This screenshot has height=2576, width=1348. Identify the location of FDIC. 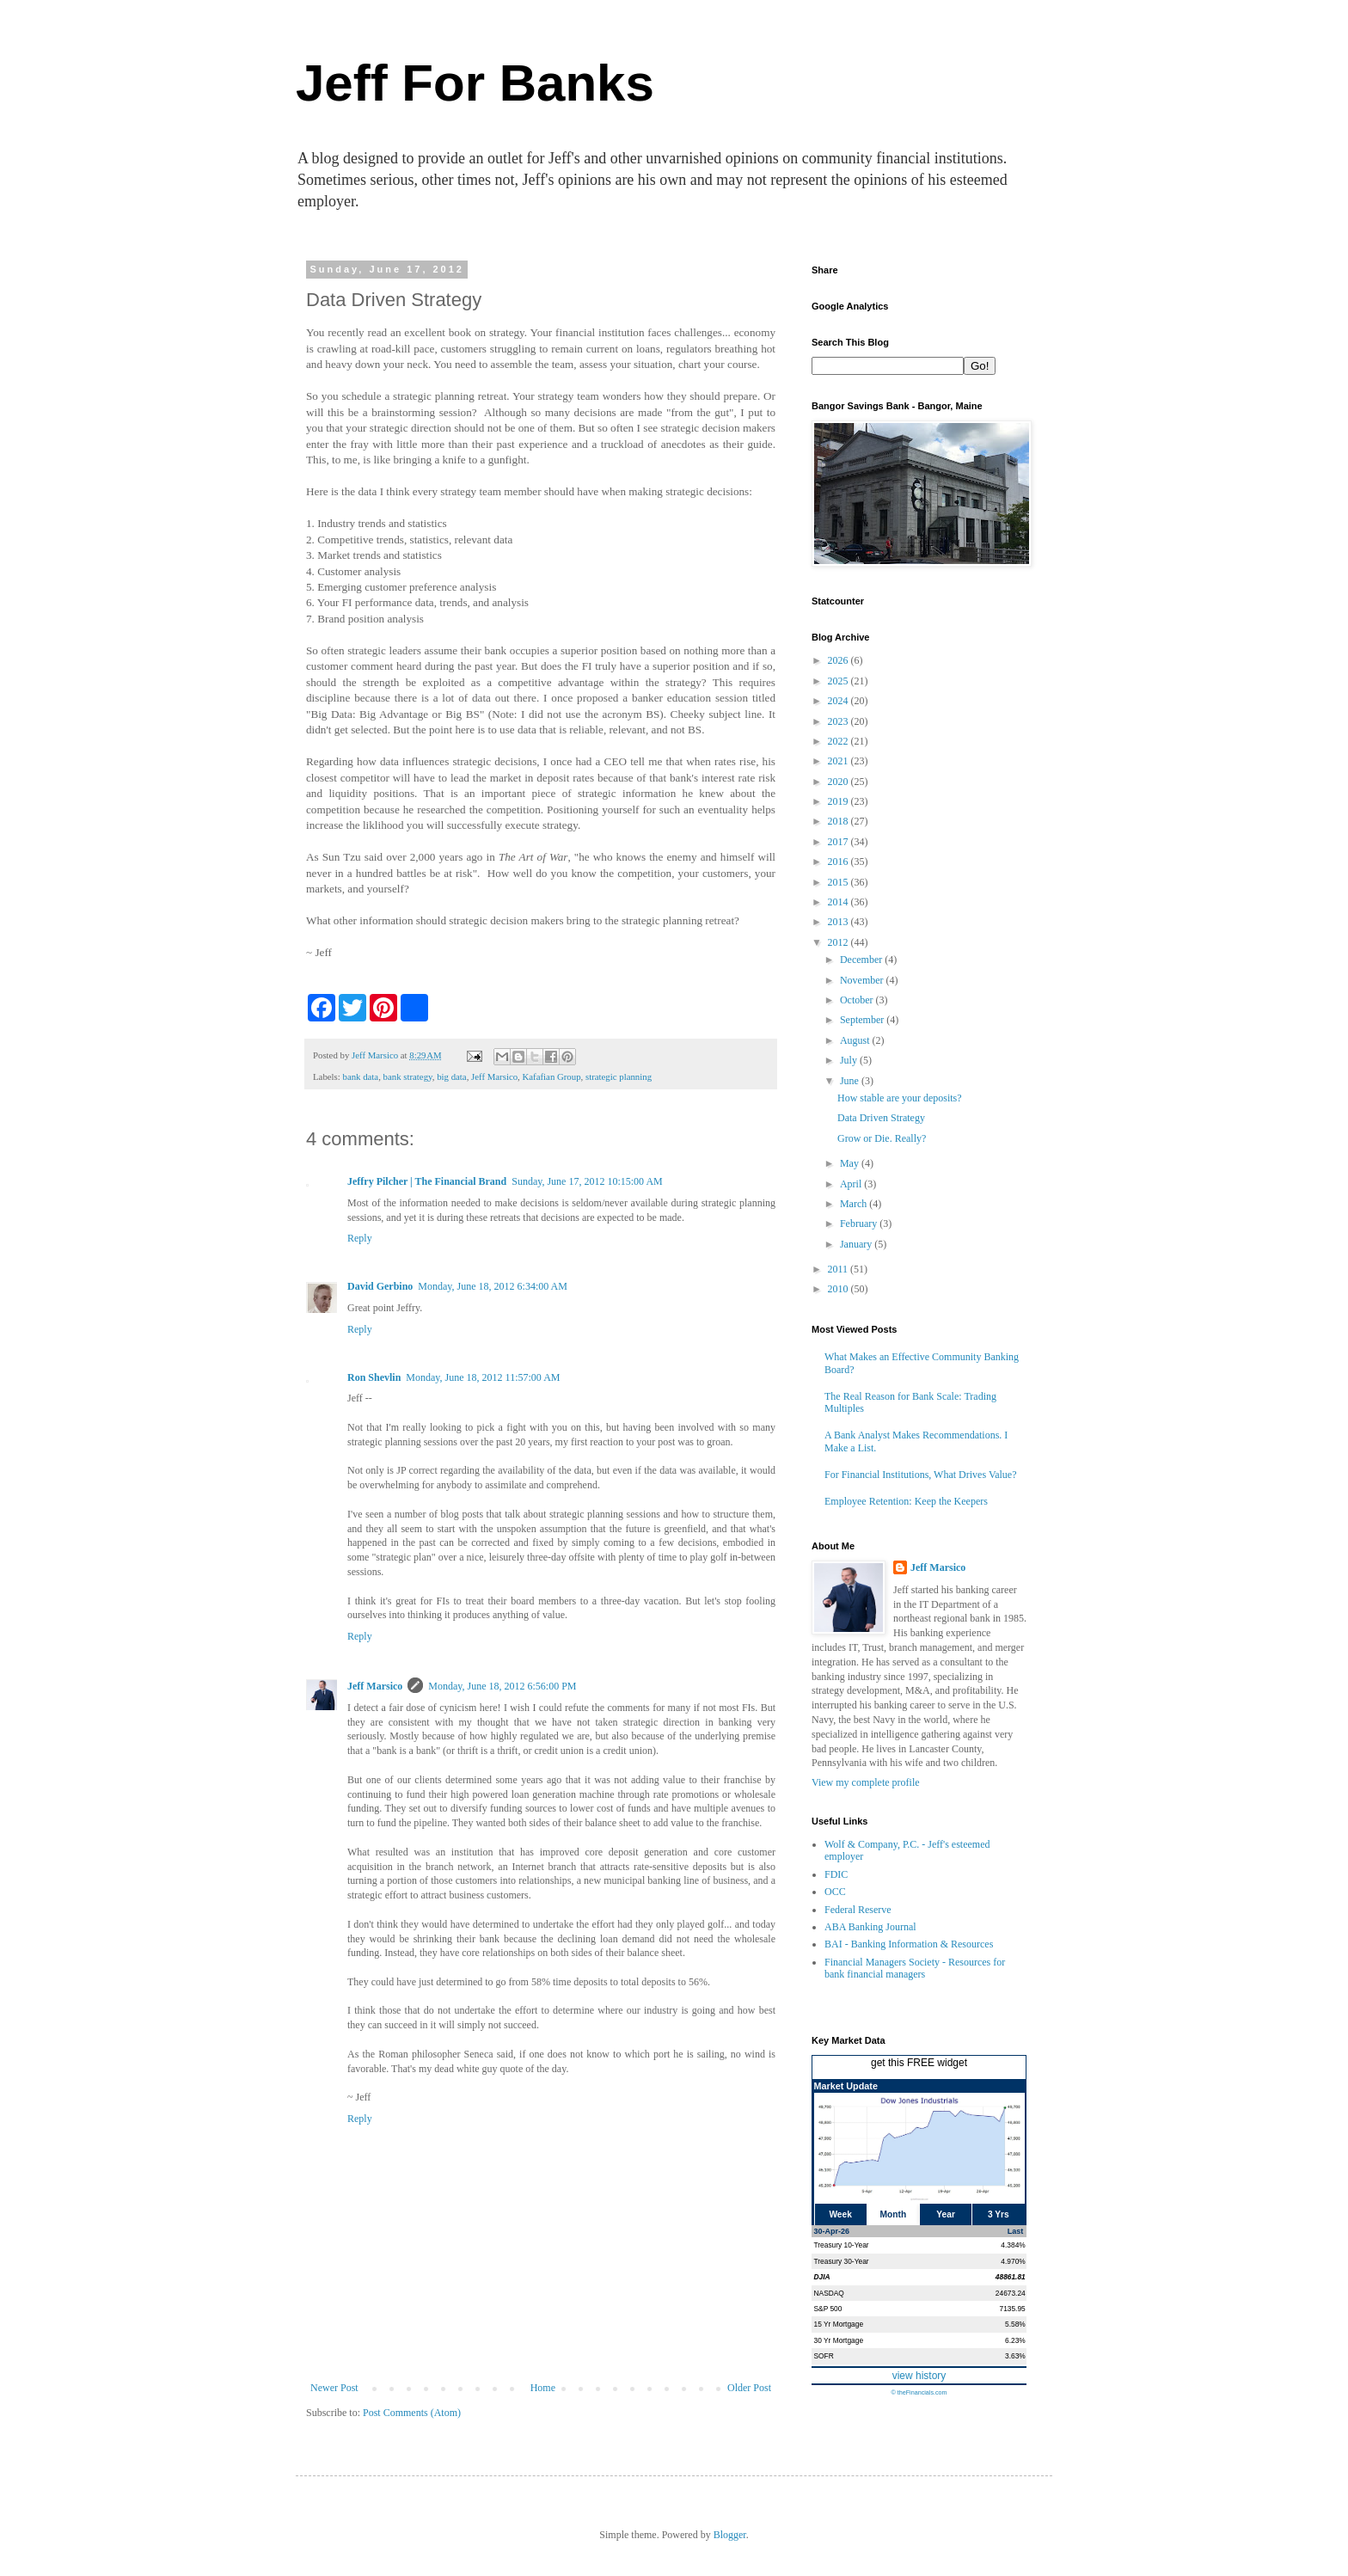
(836, 1874).